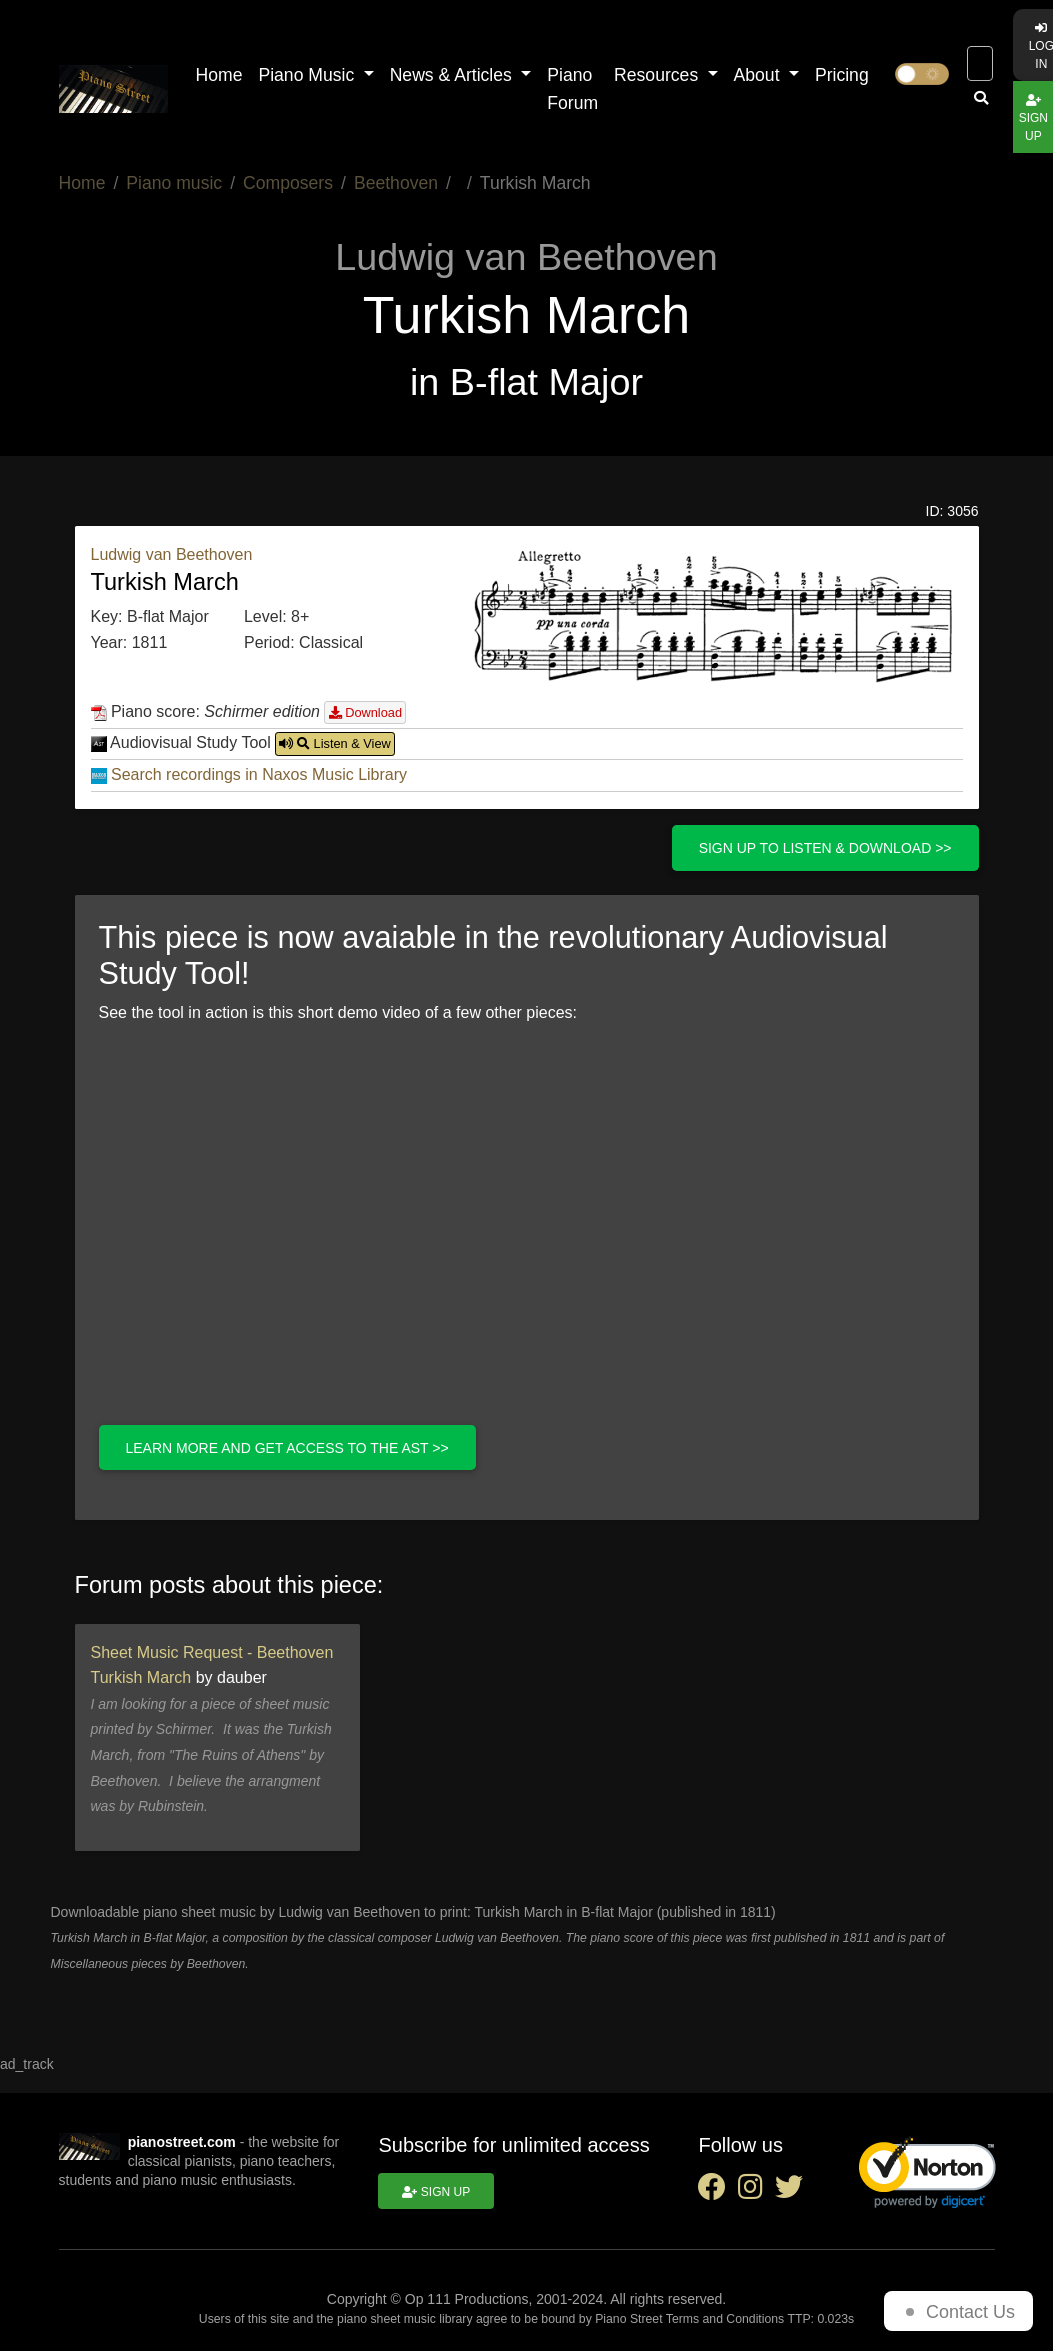  I want to click on Sign up, so click(436, 2192).